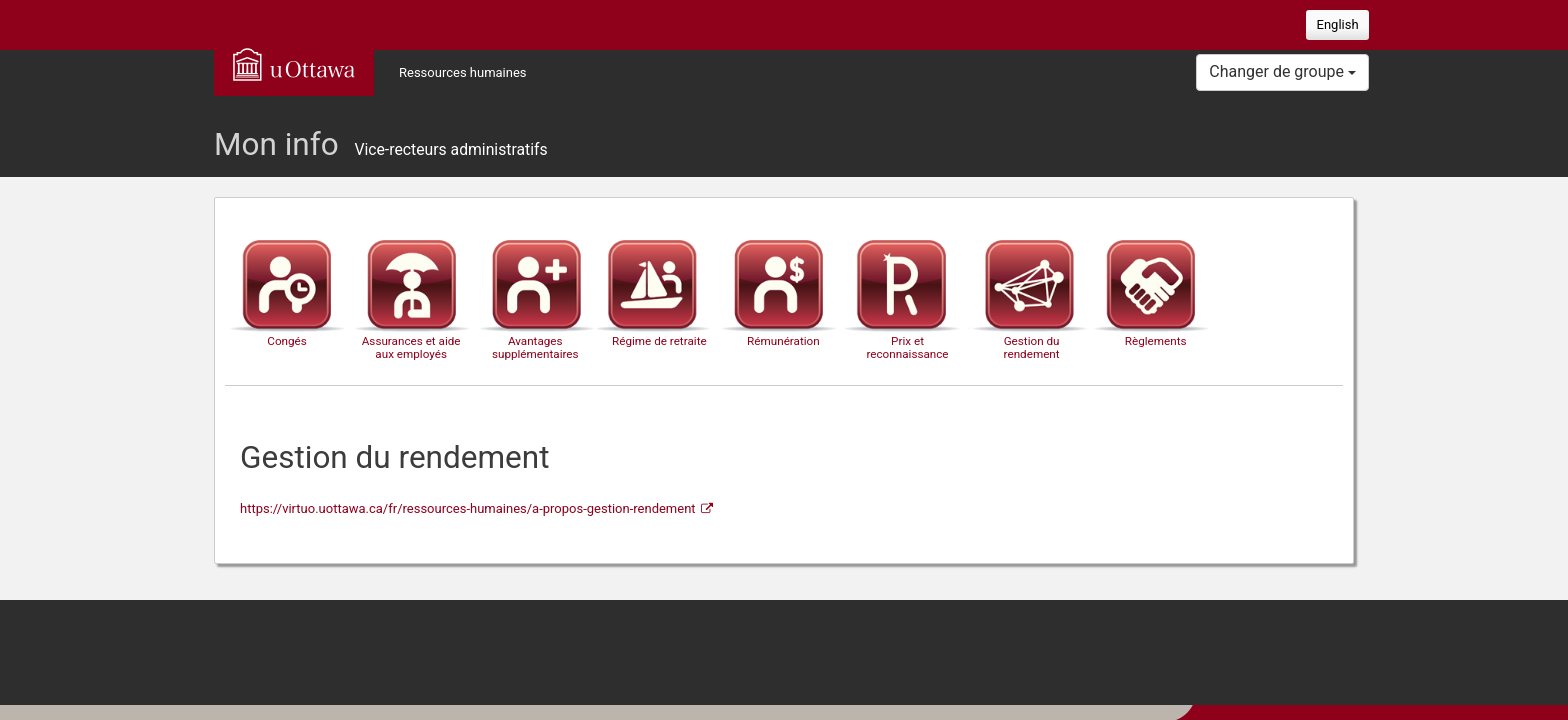  What do you see at coordinates (468, 508) in the screenshot?
I see `https://virtuo.uottawa.ca/fr/ressources-humaines/a-propos-gestion-rendement` at bounding box center [468, 508].